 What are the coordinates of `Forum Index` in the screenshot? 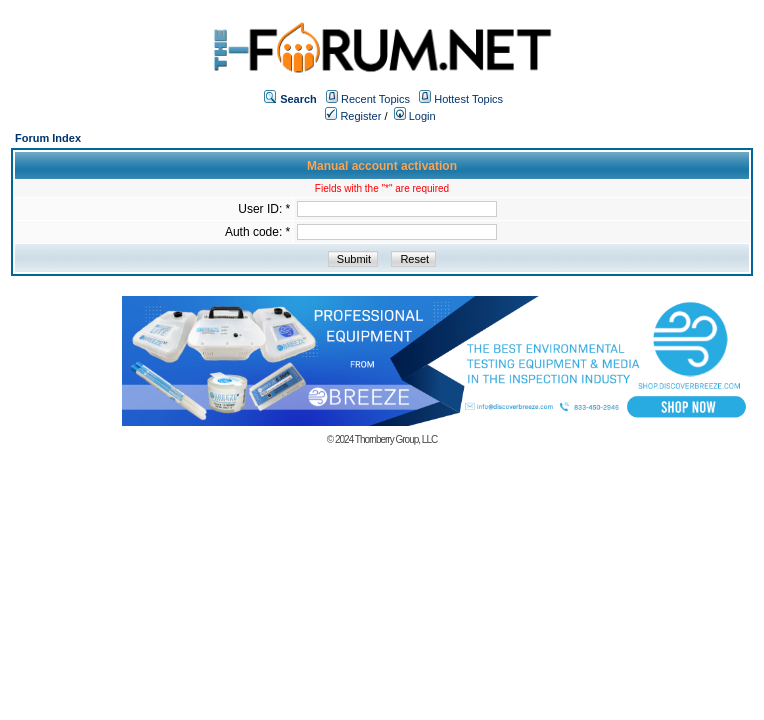 It's located at (48, 138).